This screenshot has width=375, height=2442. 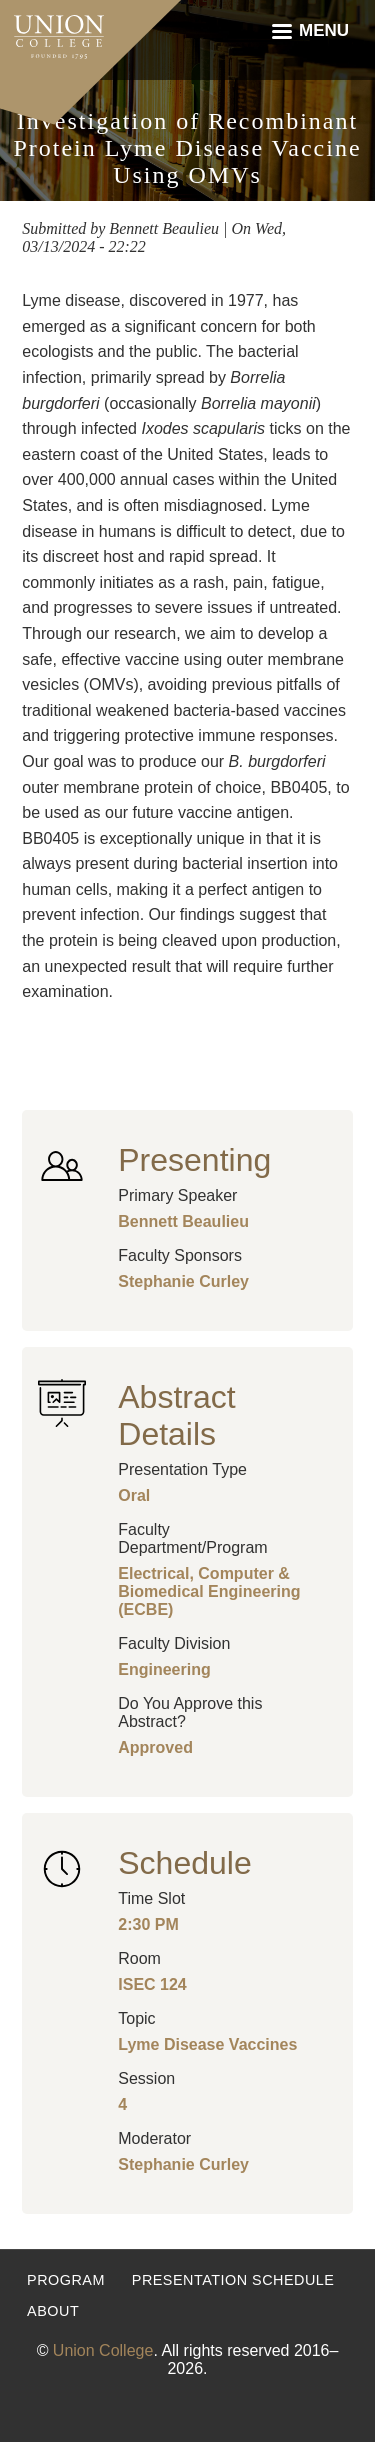 I want to click on 2:30 PM, so click(x=148, y=1924).